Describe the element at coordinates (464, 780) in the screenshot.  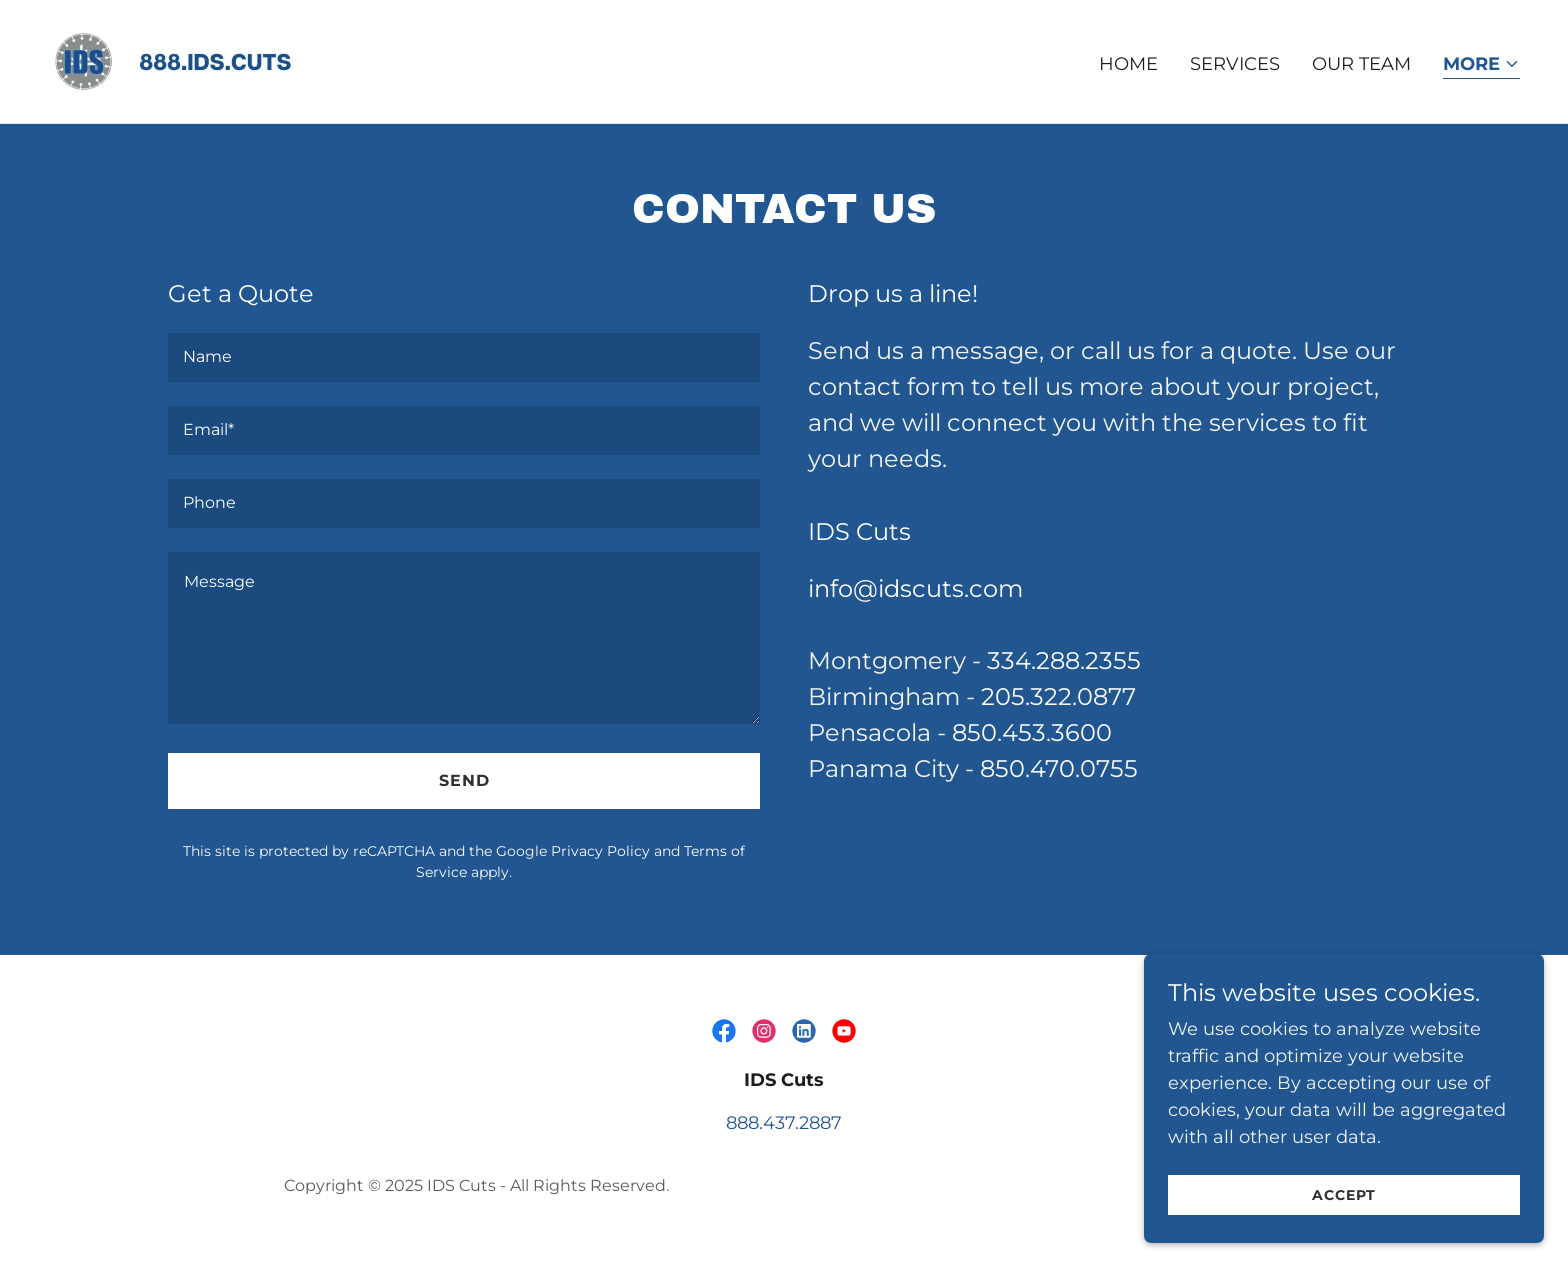
I see `Send` at that location.